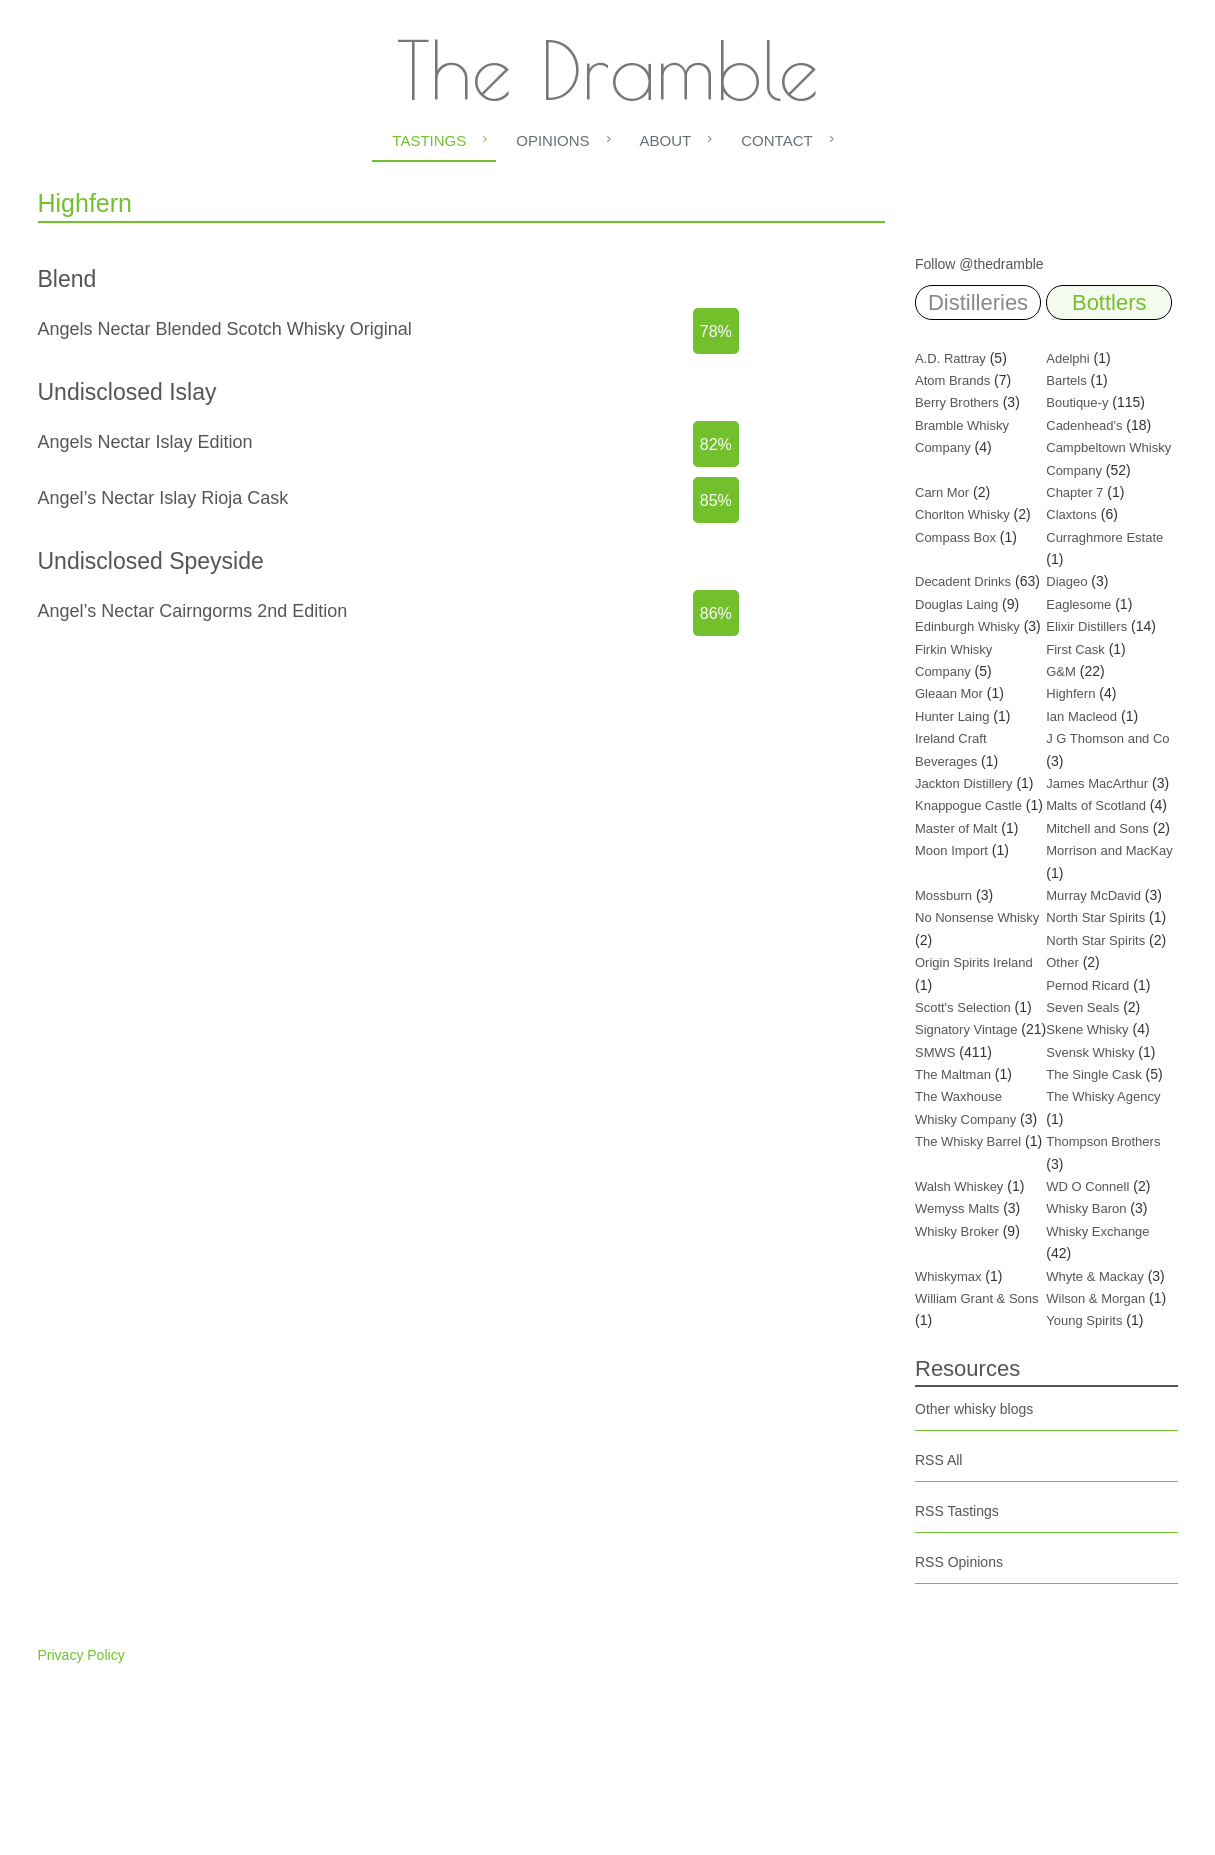  Describe the element at coordinates (163, 498) in the screenshot. I see `Angel’s Nectar Islay Rioja Cask` at that location.